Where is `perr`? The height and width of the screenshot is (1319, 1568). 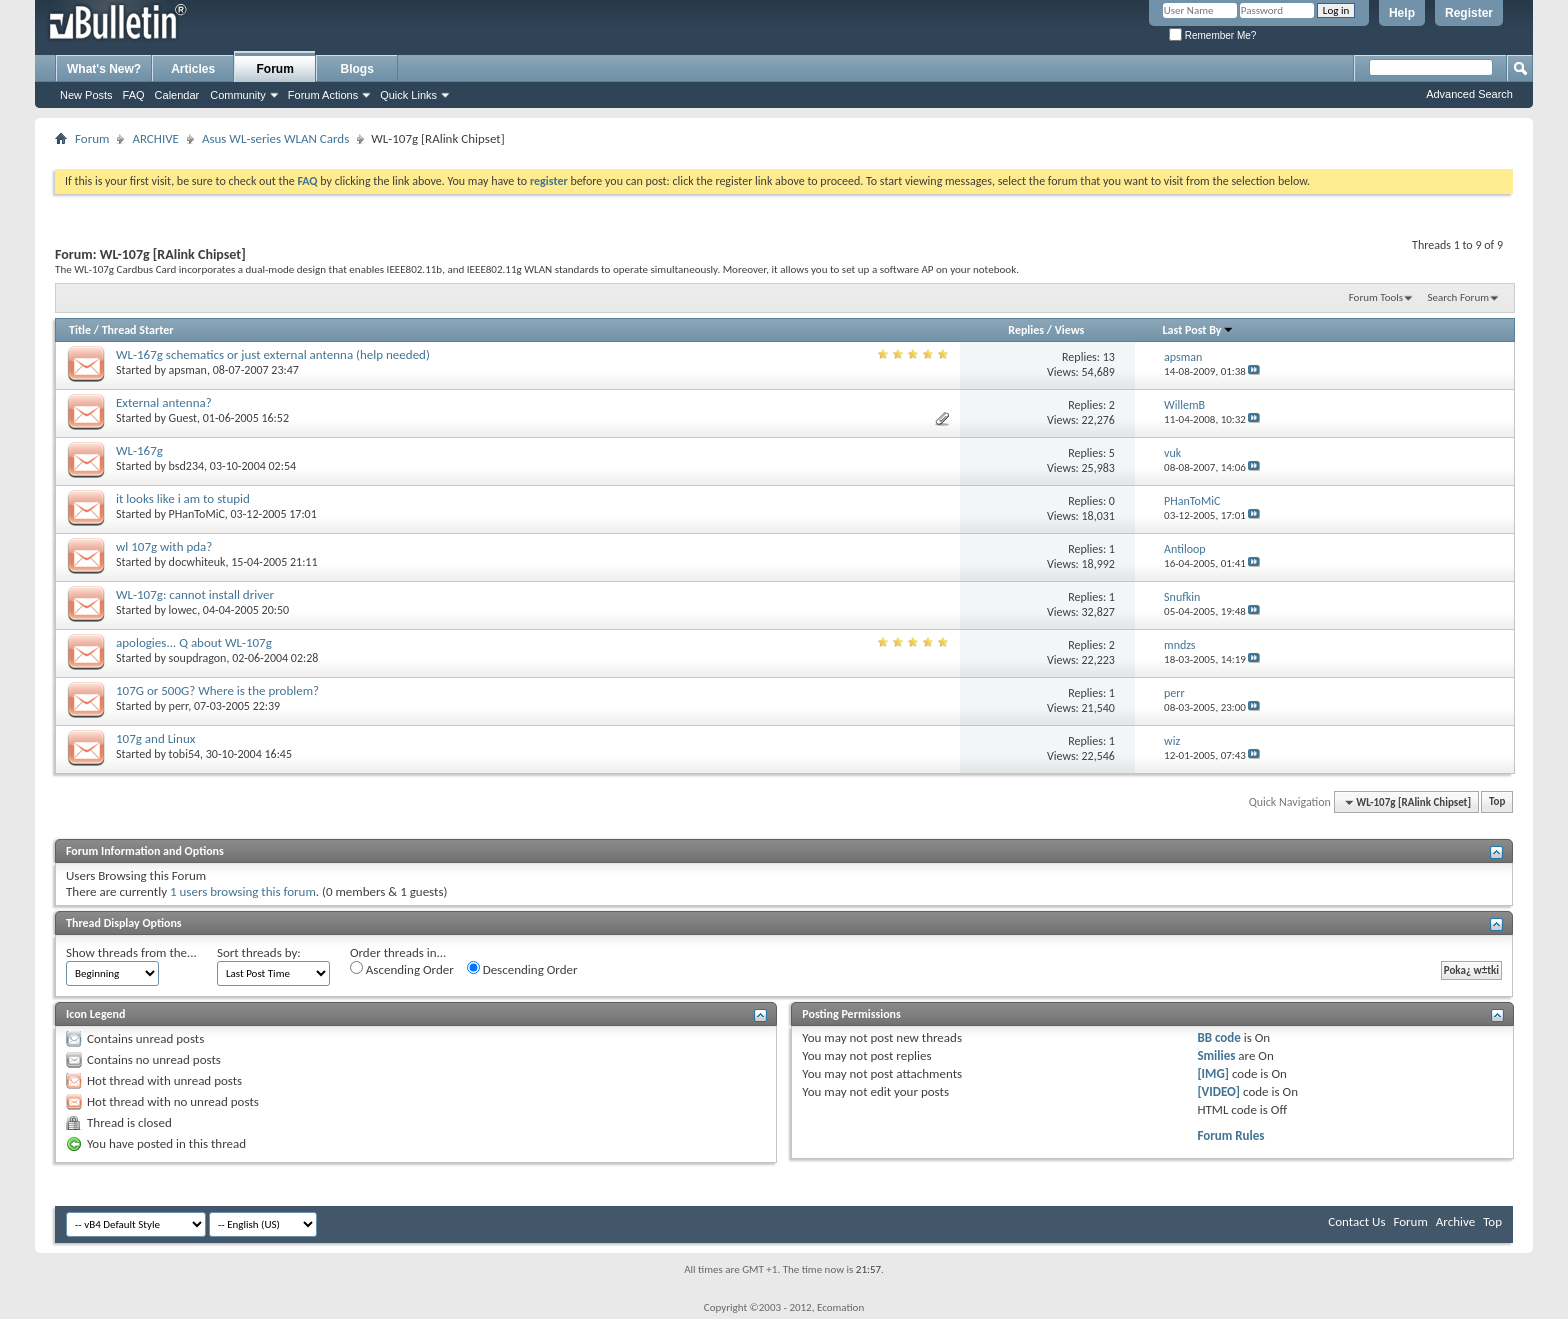
perr is located at coordinates (179, 706).